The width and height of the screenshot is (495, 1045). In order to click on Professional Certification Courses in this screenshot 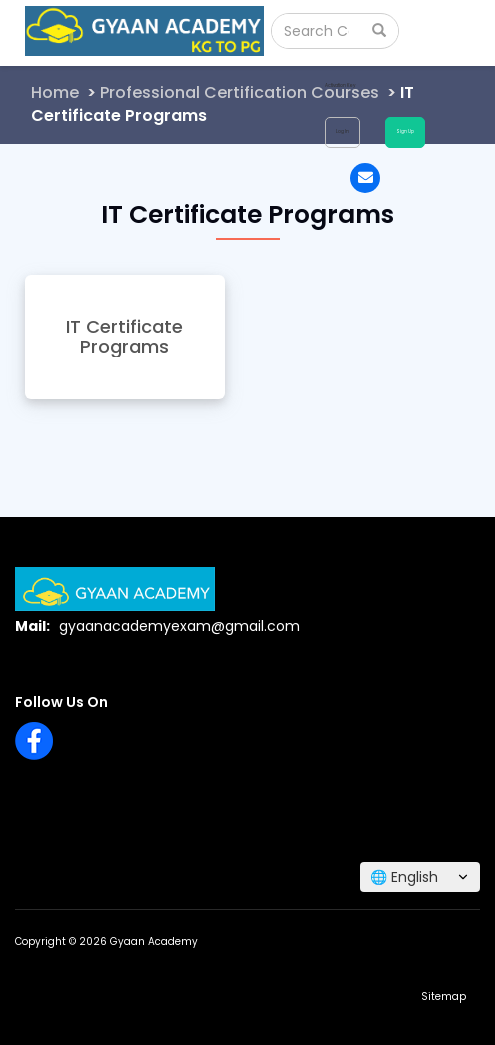, I will do `click(239, 92)`.